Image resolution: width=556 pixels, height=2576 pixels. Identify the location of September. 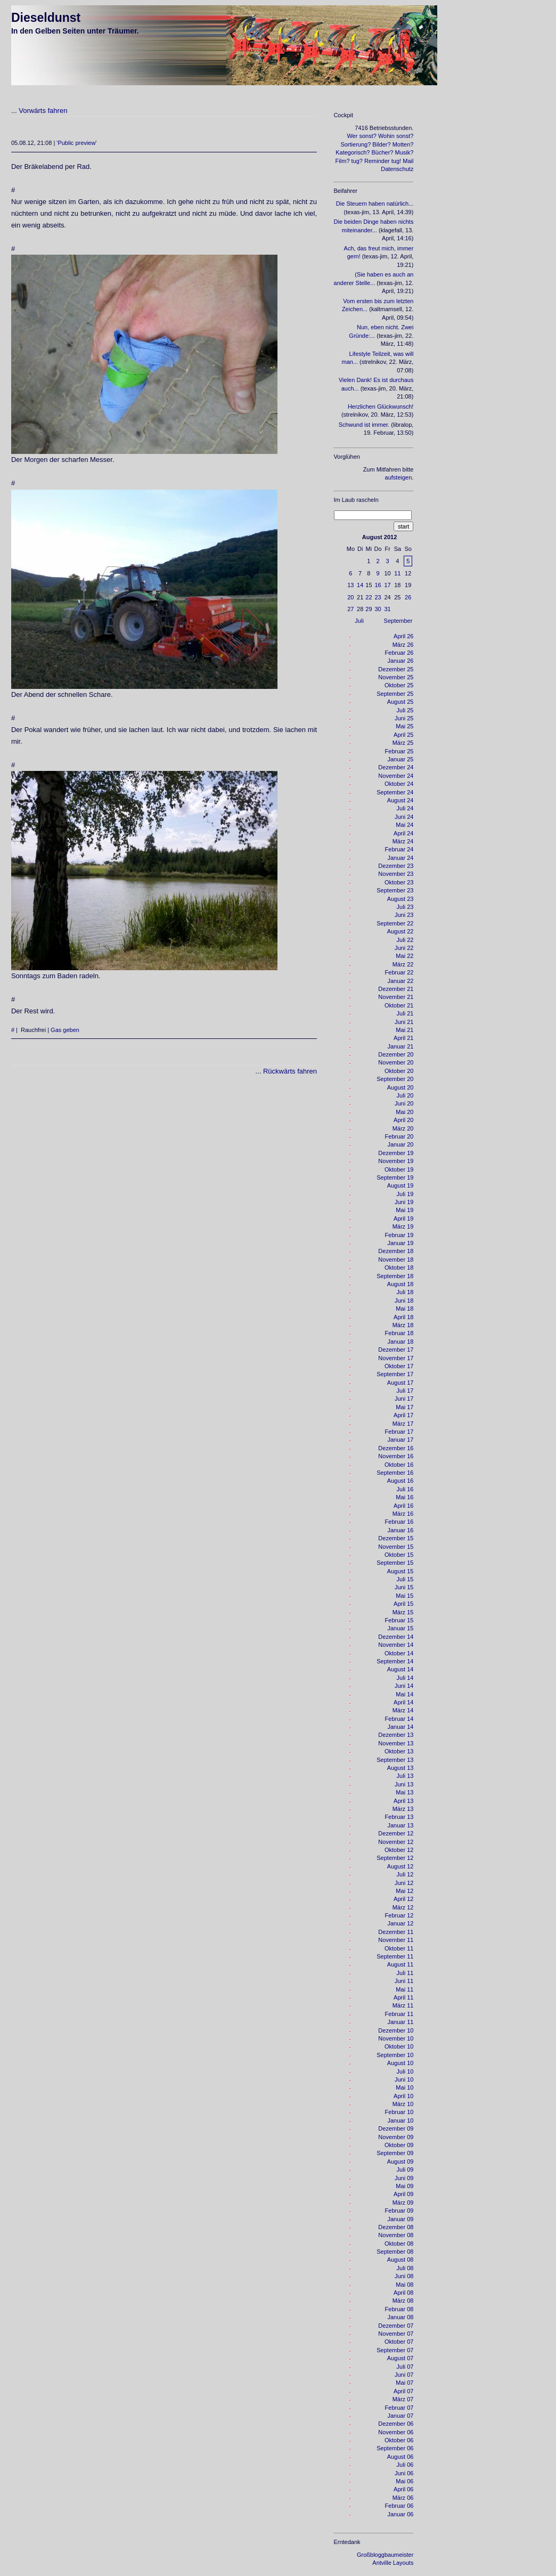
(398, 620).